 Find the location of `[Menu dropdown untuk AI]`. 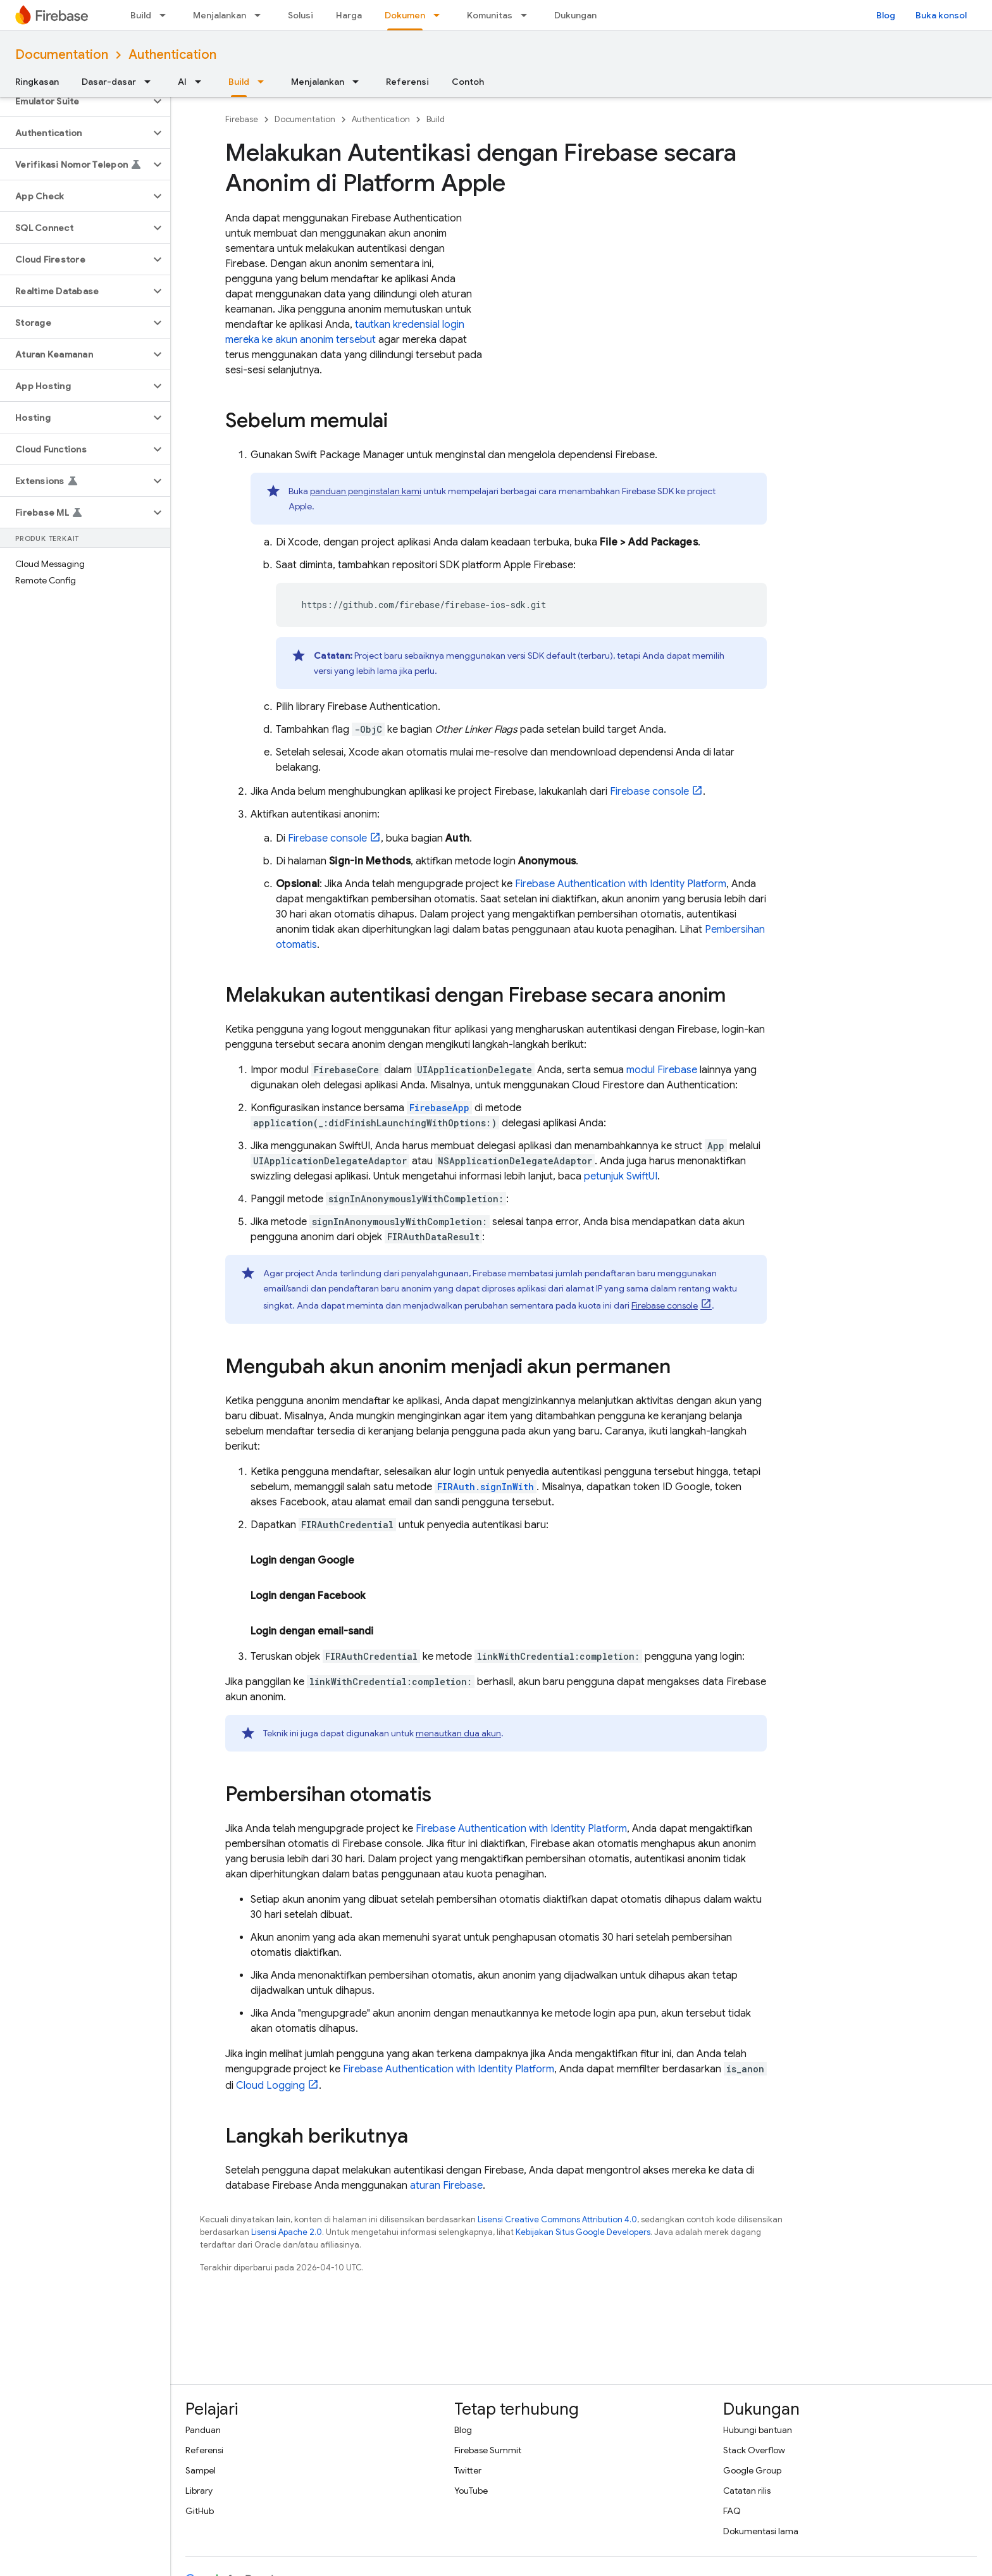

[Menu dropdown untuk AI] is located at coordinates (202, 81).